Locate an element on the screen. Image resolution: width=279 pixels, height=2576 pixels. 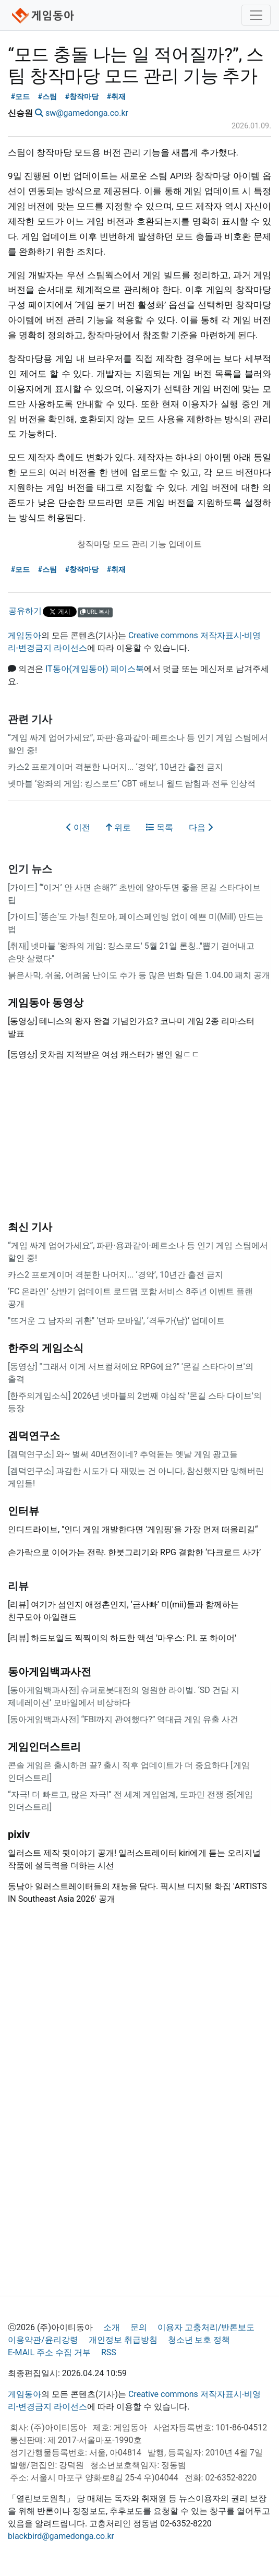
E-MAIL 주소 수집 거부 is located at coordinates (49, 2352).